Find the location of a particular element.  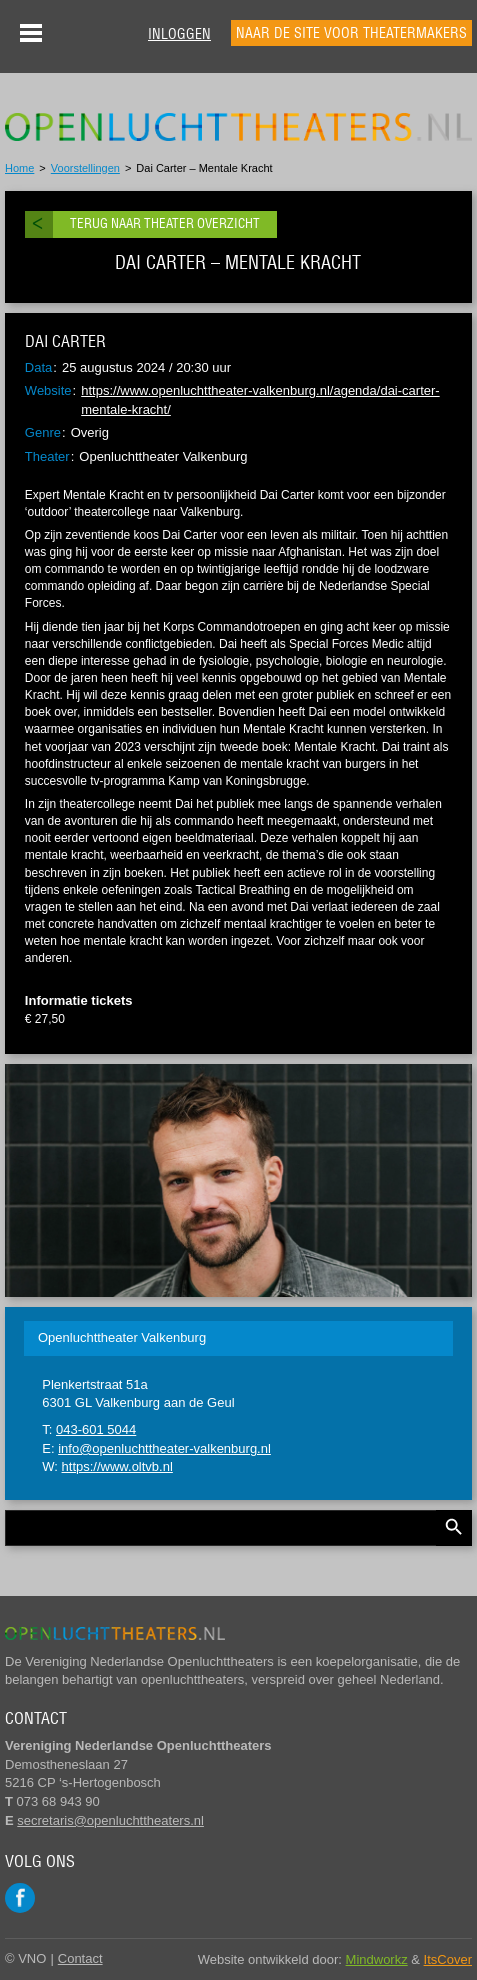

Mindworkz is located at coordinates (377, 1959).